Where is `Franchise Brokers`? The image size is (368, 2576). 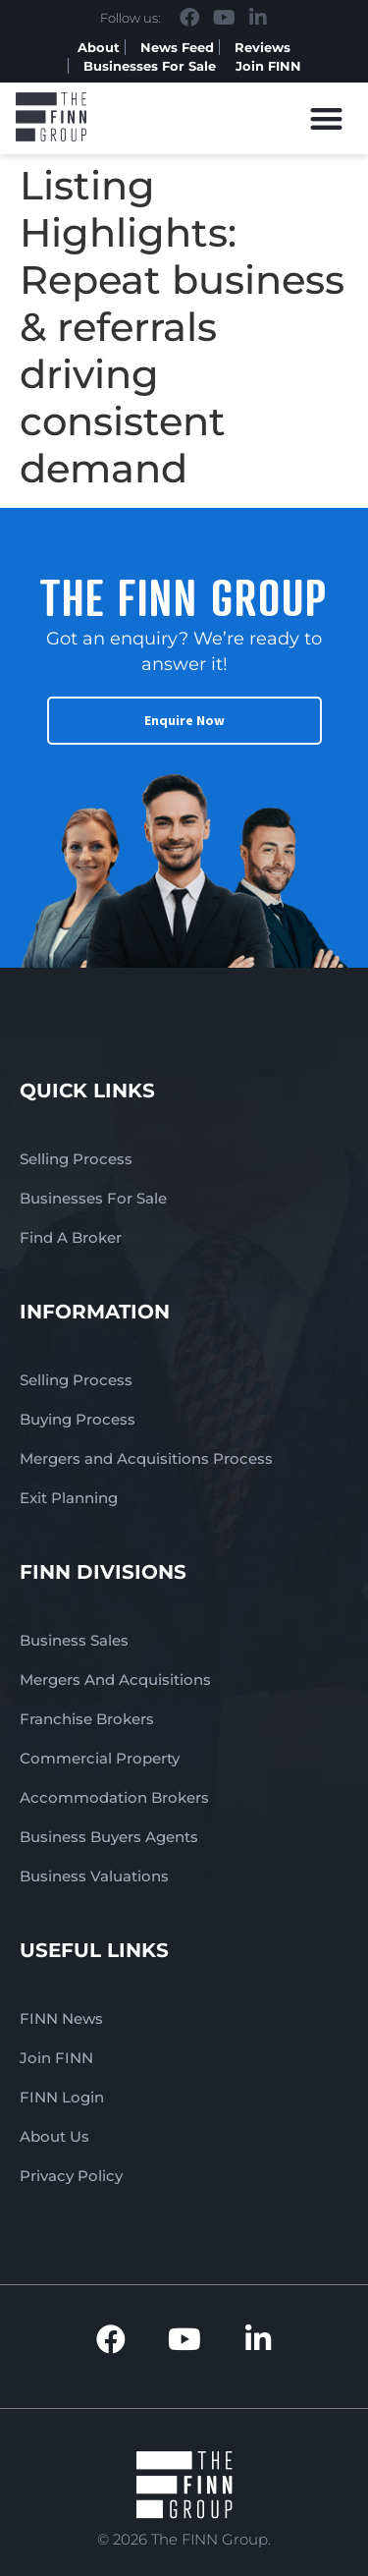
Franchise Brokers is located at coordinates (87, 1718).